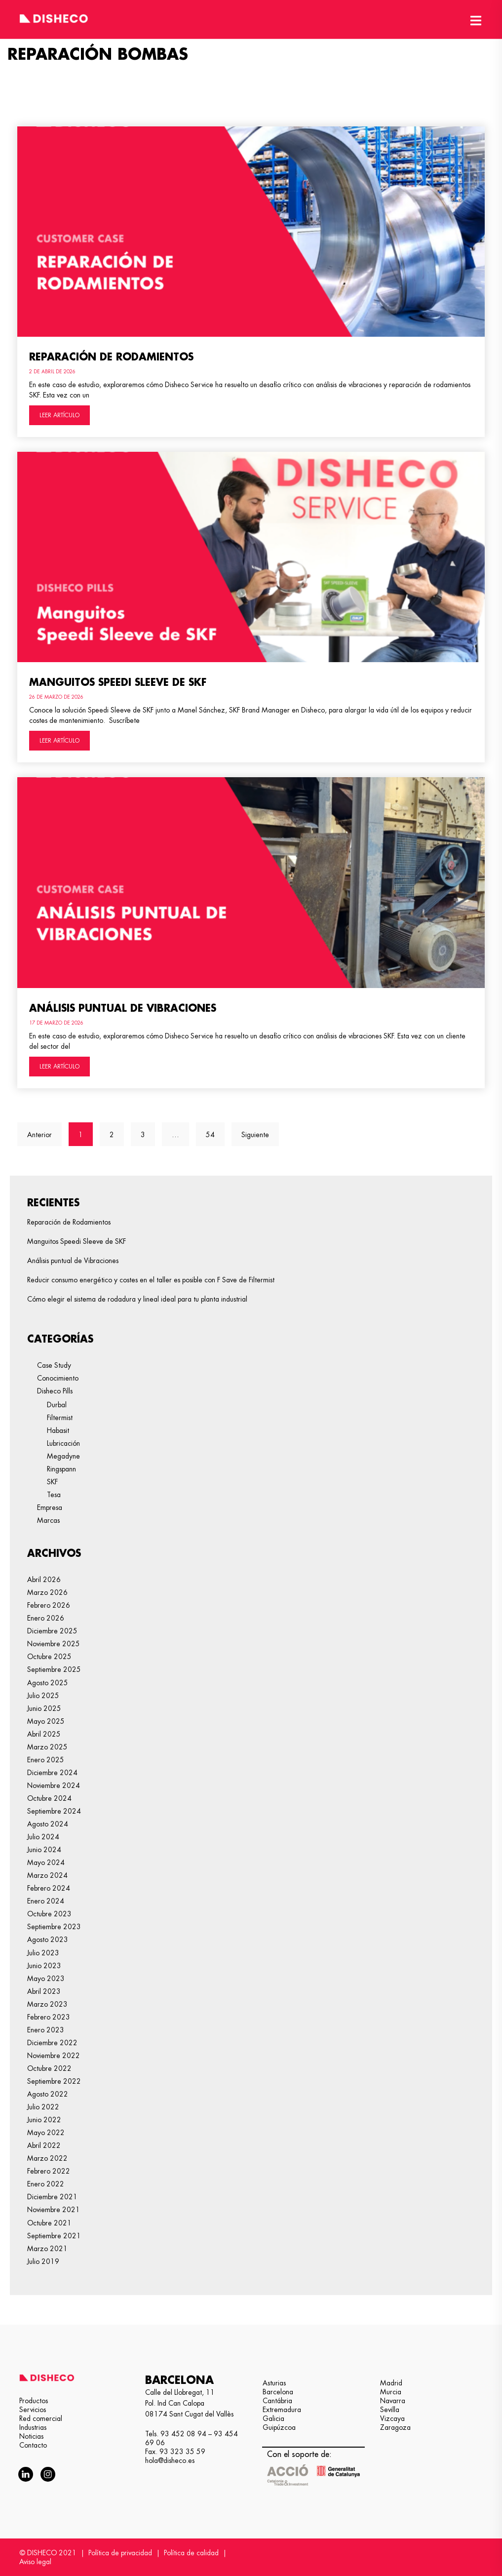  I want to click on Política de calidad, so click(191, 2552).